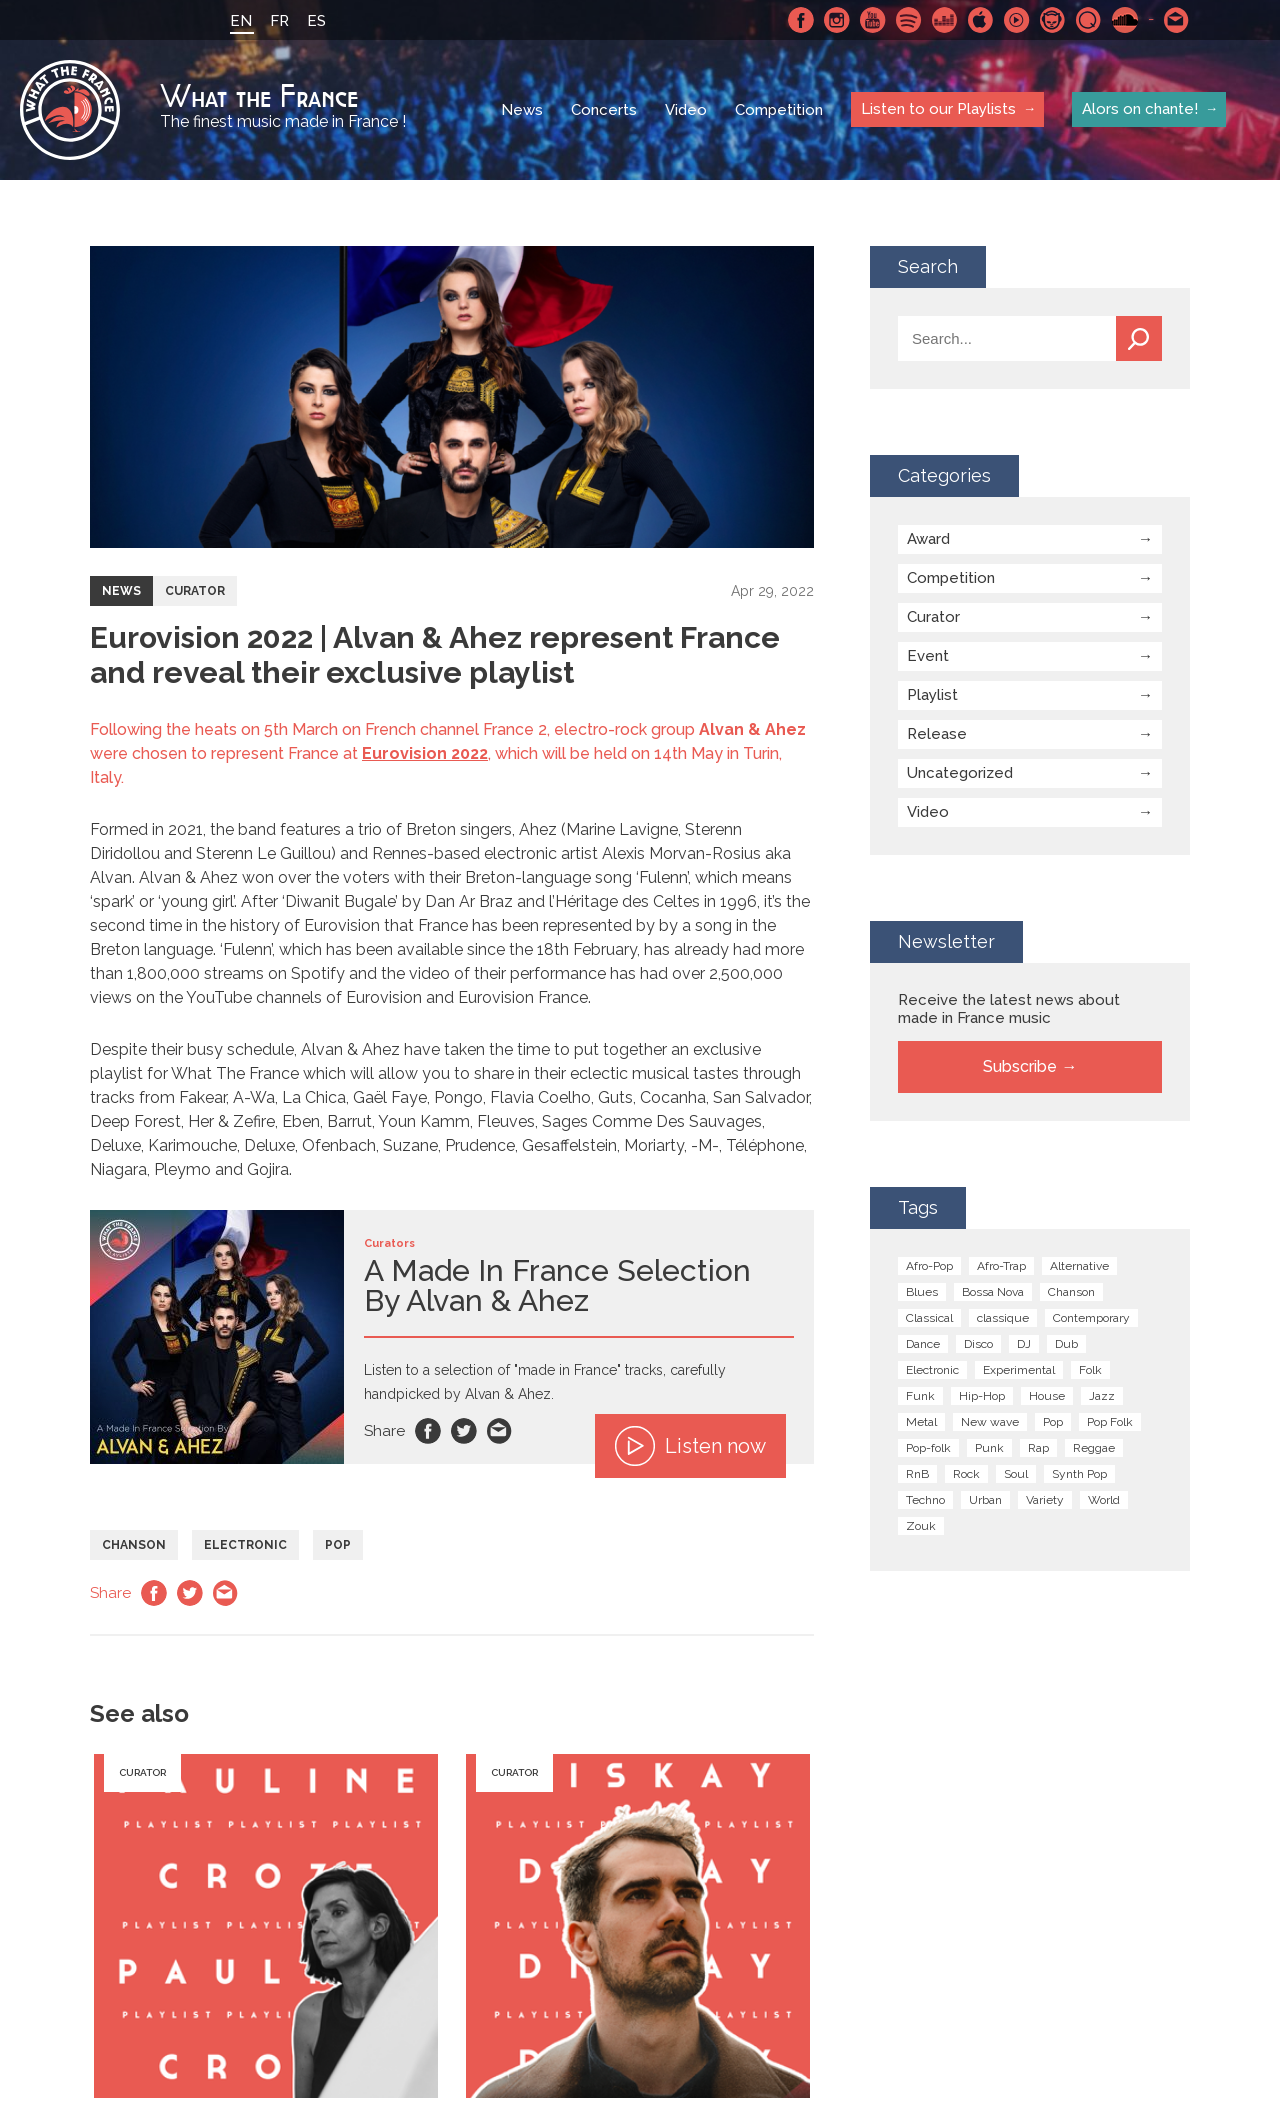  I want to click on Variety, so click(1045, 1500).